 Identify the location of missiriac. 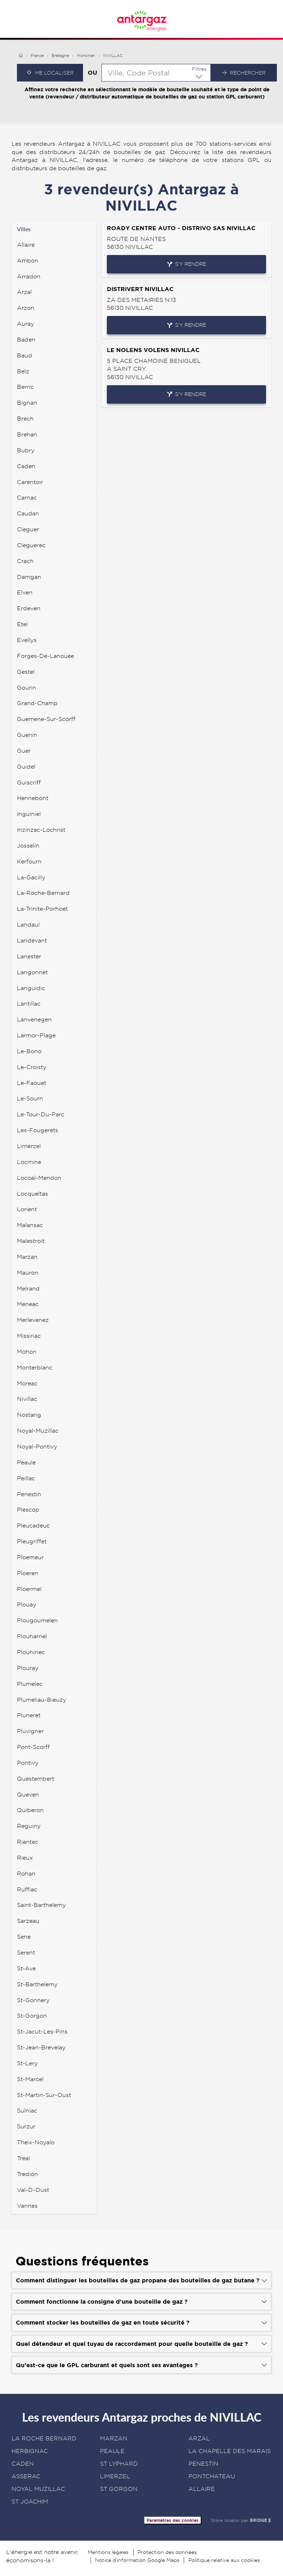
(29, 1336).